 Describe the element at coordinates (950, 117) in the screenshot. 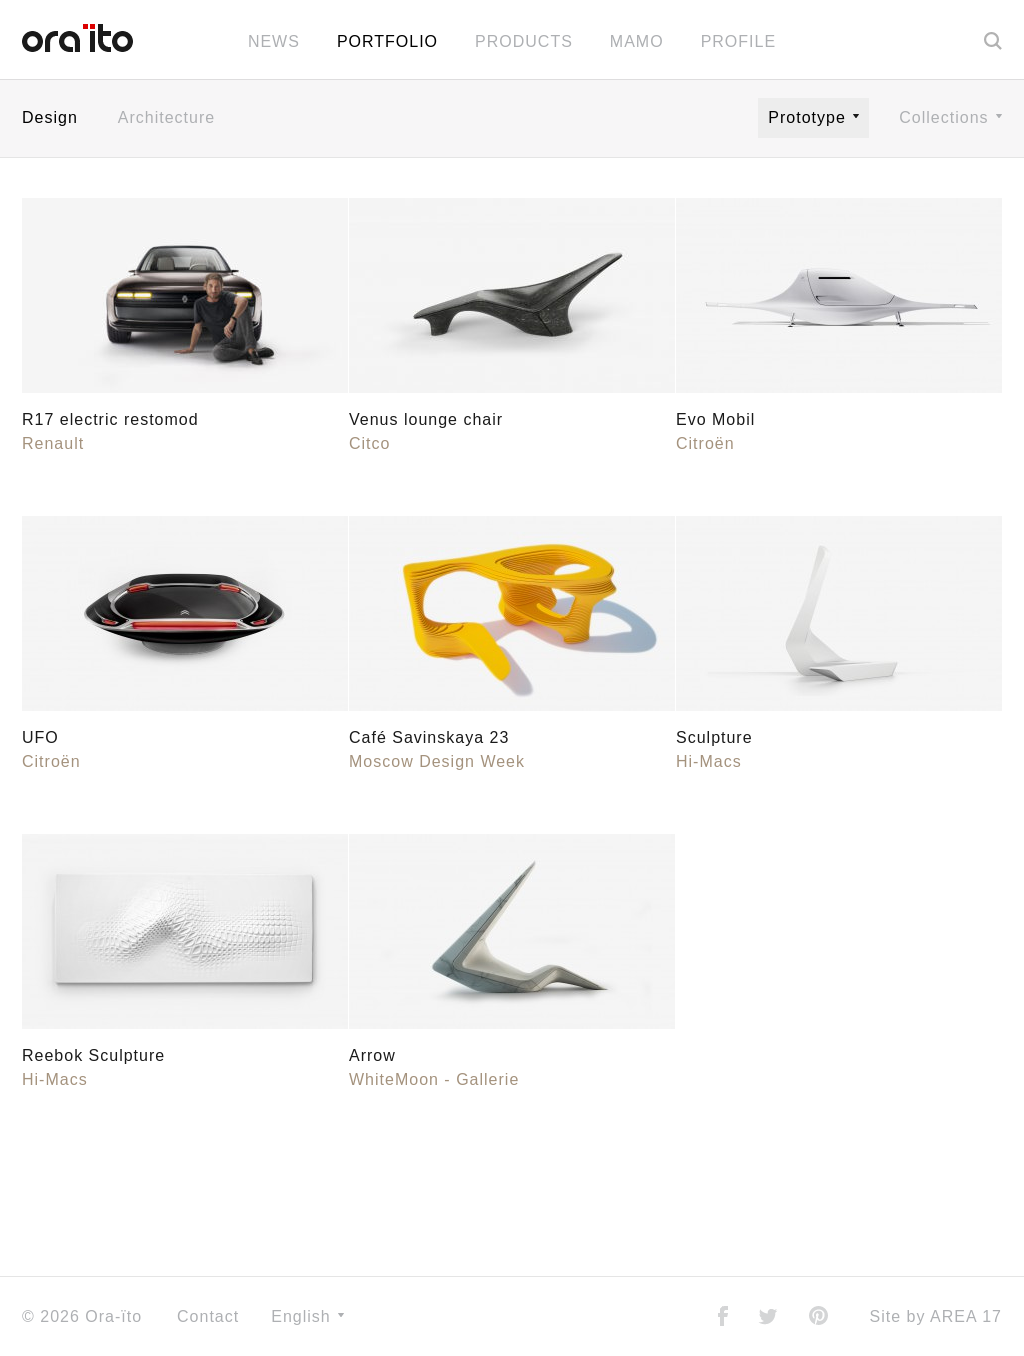

I see `Collections` at that location.